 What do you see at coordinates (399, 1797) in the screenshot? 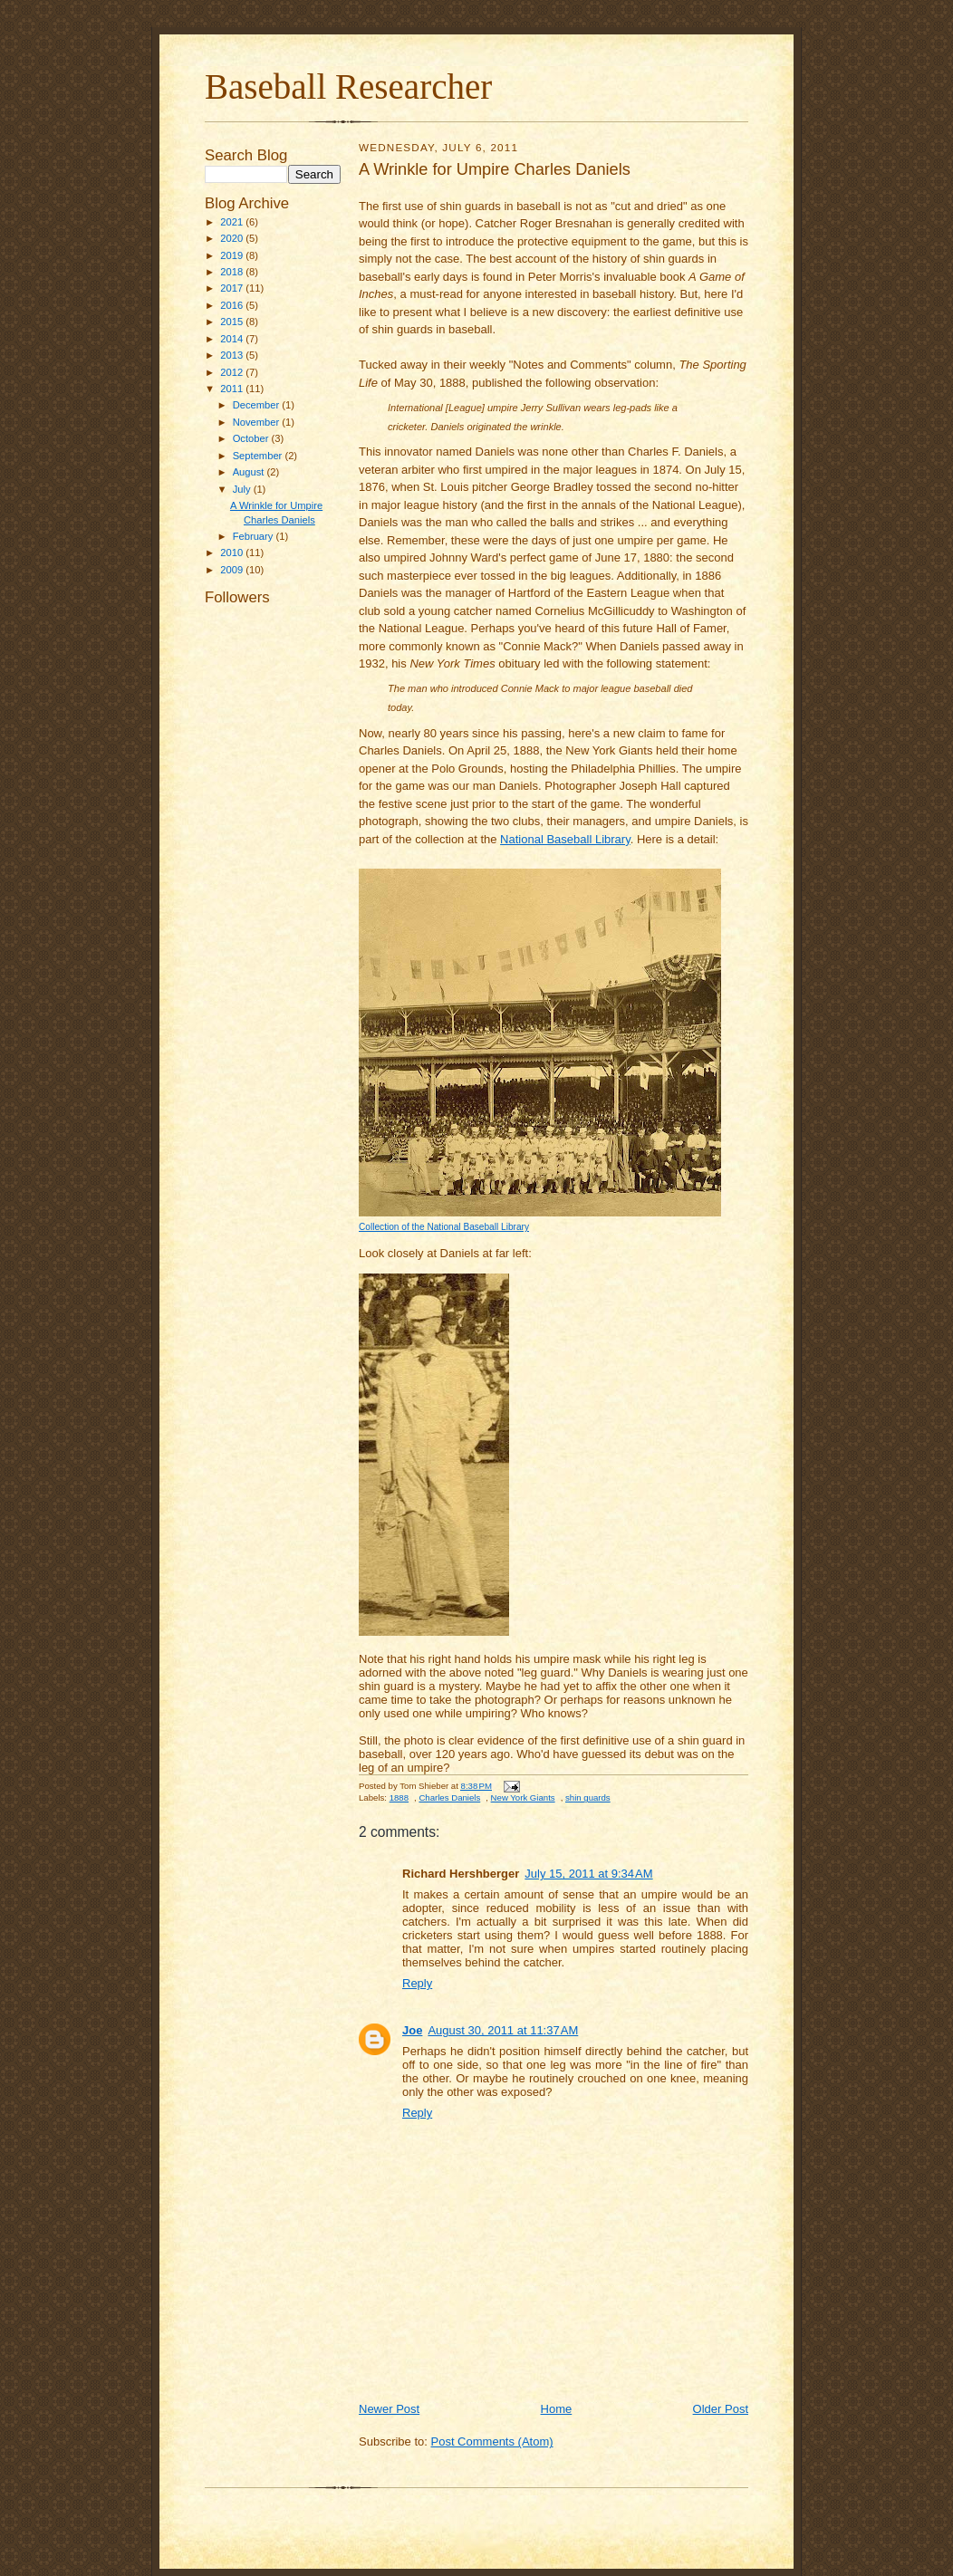
I see `1888` at bounding box center [399, 1797].